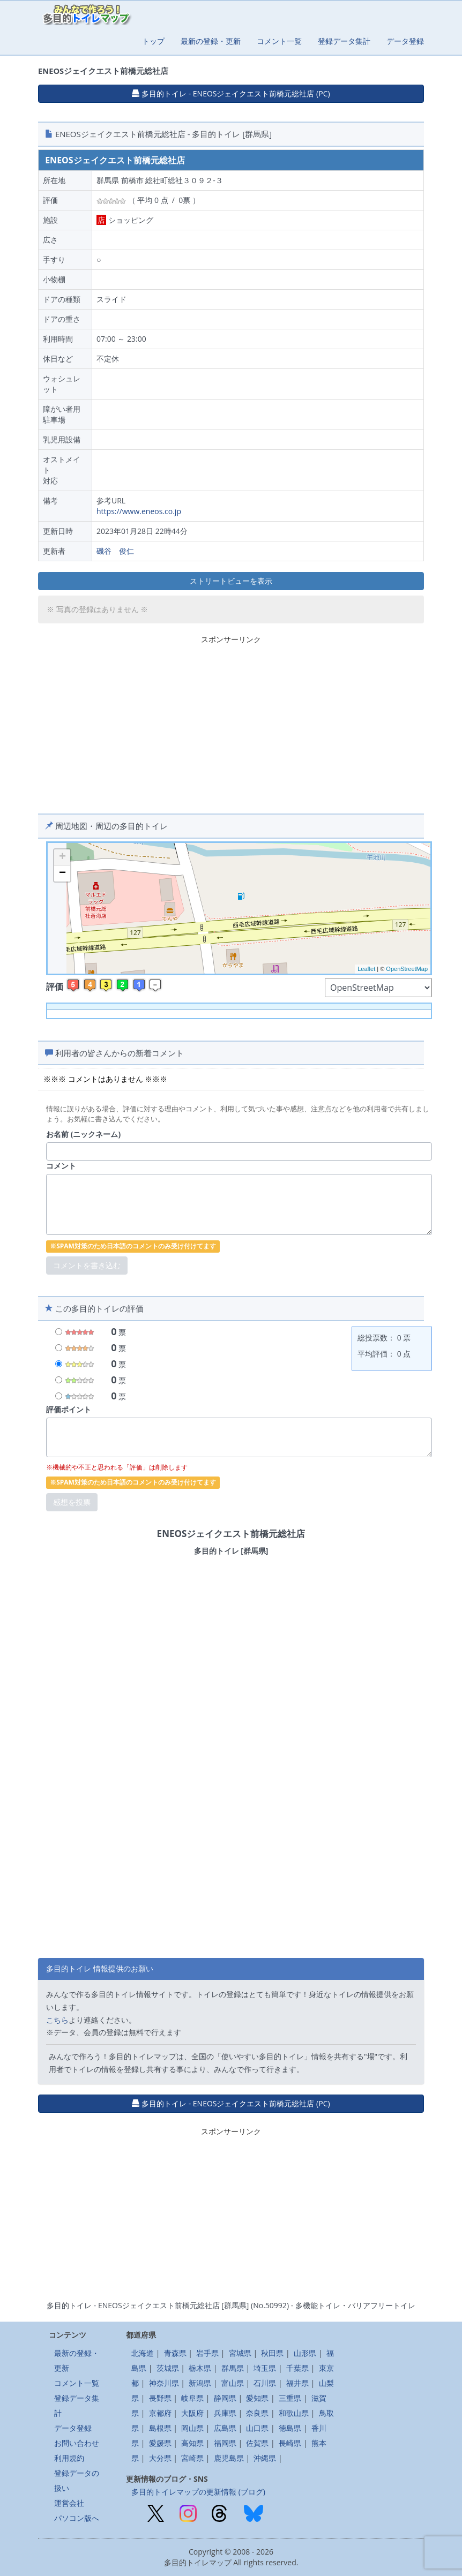  I want to click on 宮崎県, so click(192, 2458).